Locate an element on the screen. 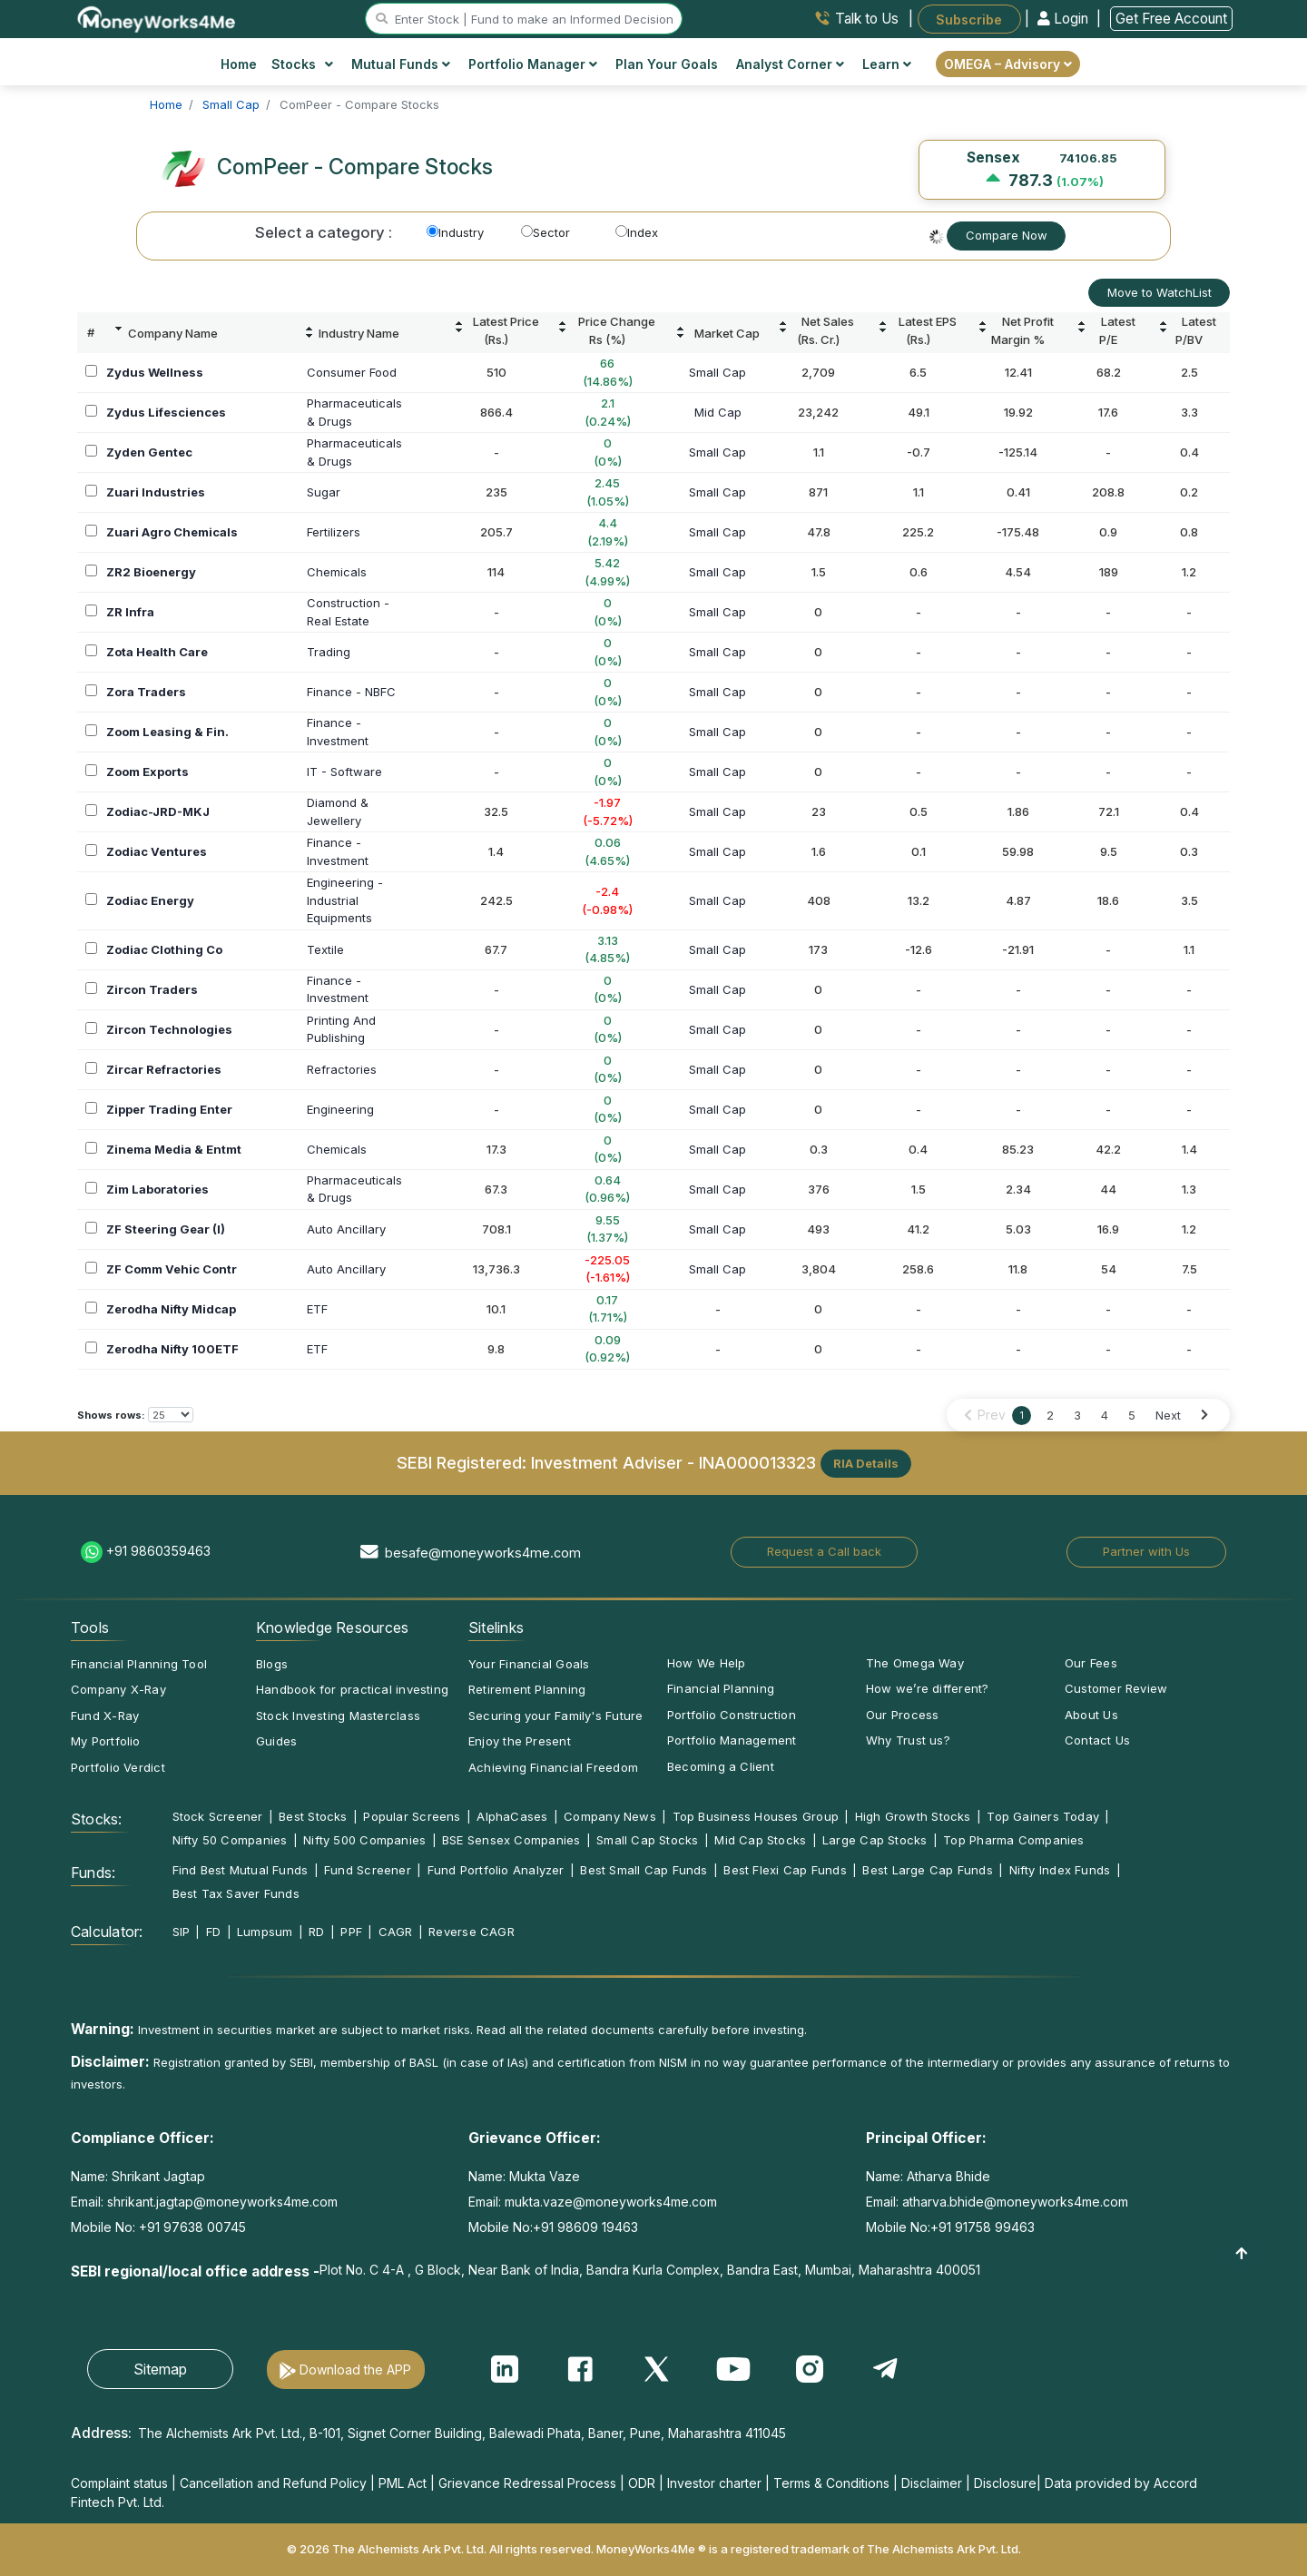 This screenshot has width=1307, height=2576. Nifty 50 Companies is located at coordinates (230, 1840).